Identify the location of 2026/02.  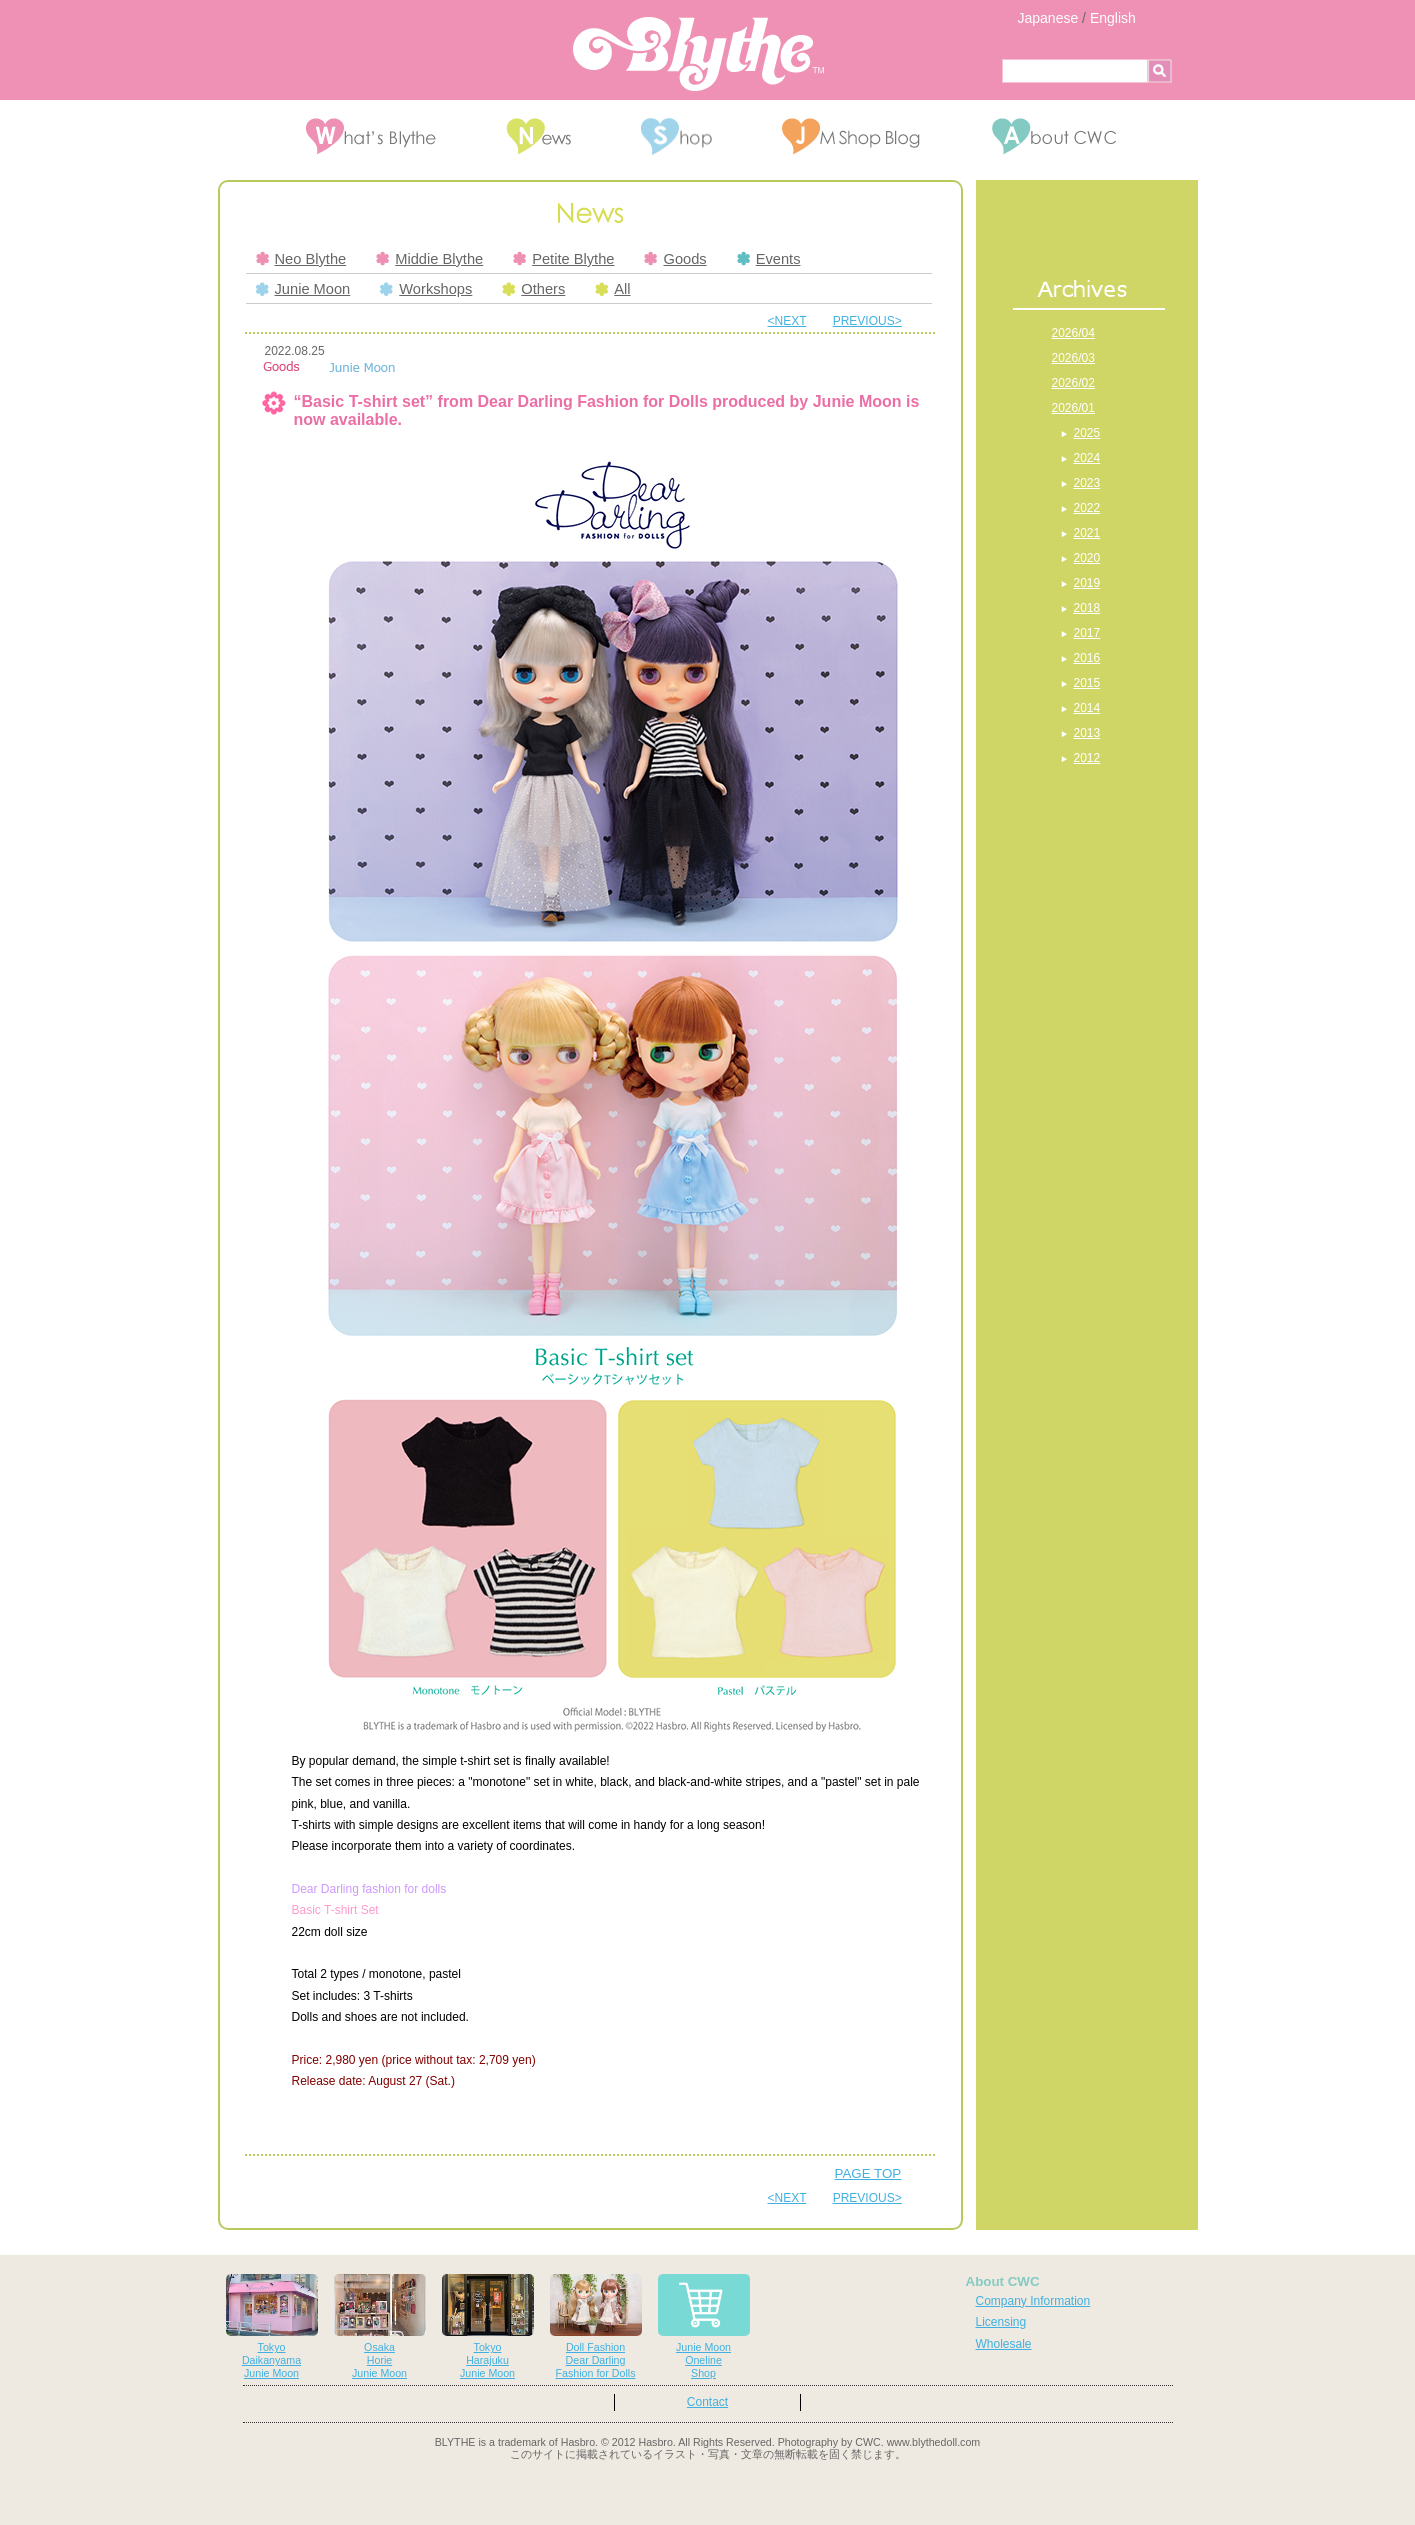
(1073, 383).